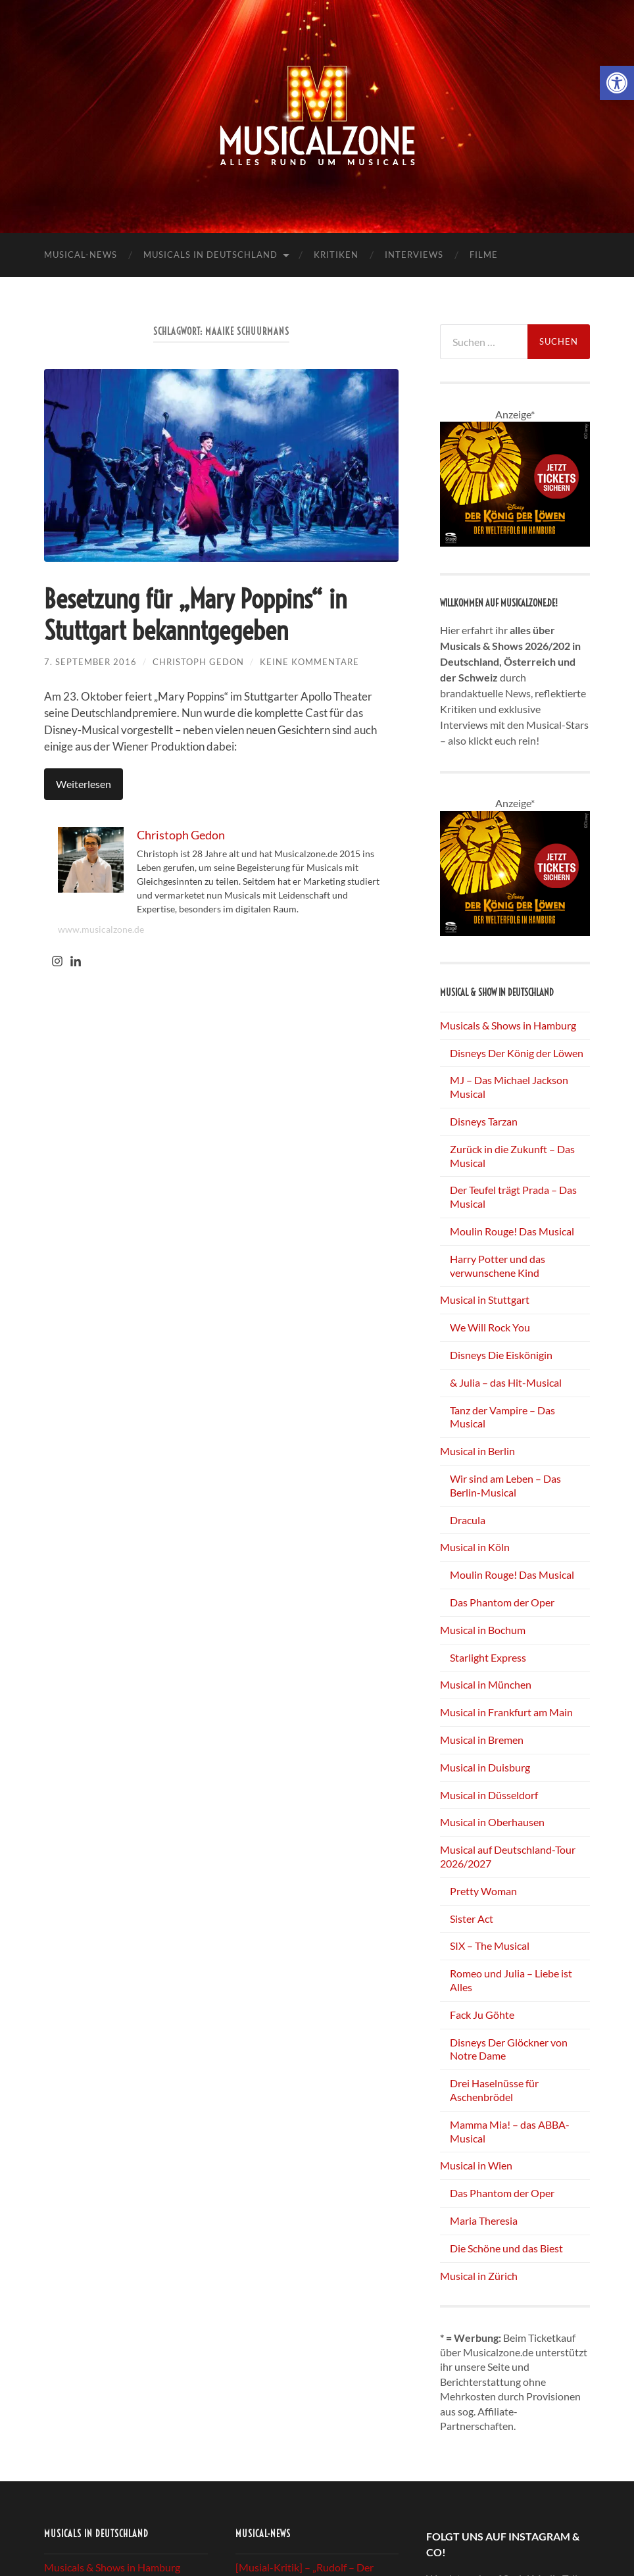 The height and width of the screenshot is (2576, 634). What do you see at coordinates (484, 1299) in the screenshot?
I see `Musical in Stuttgart` at bounding box center [484, 1299].